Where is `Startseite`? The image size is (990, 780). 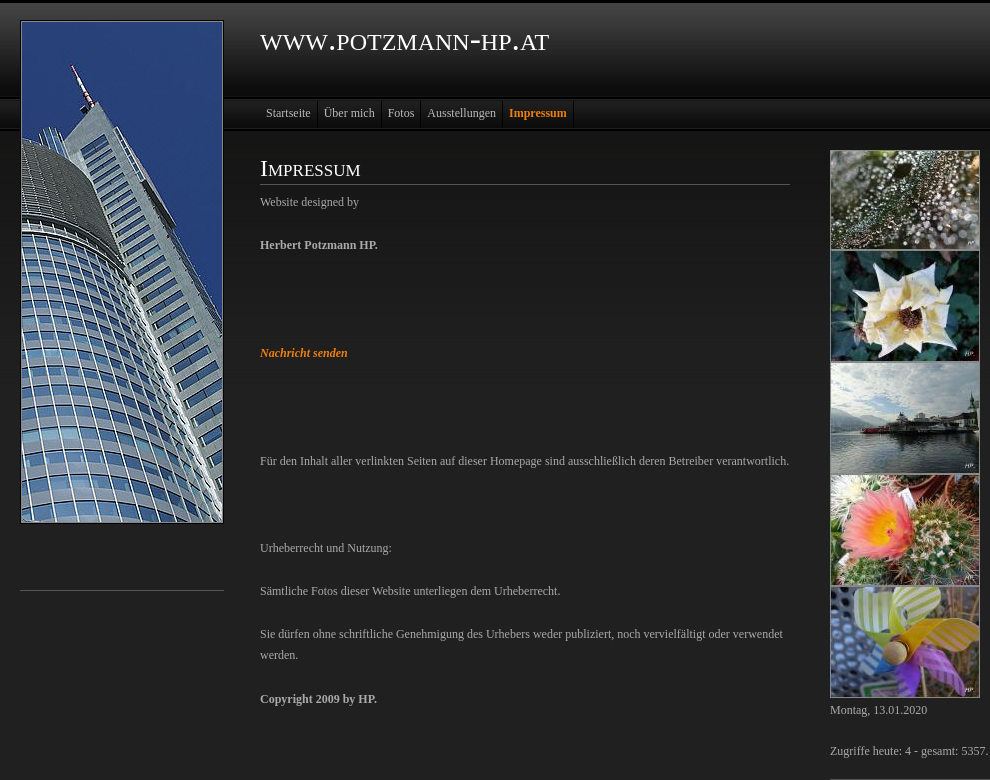 Startseite is located at coordinates (288, 113).